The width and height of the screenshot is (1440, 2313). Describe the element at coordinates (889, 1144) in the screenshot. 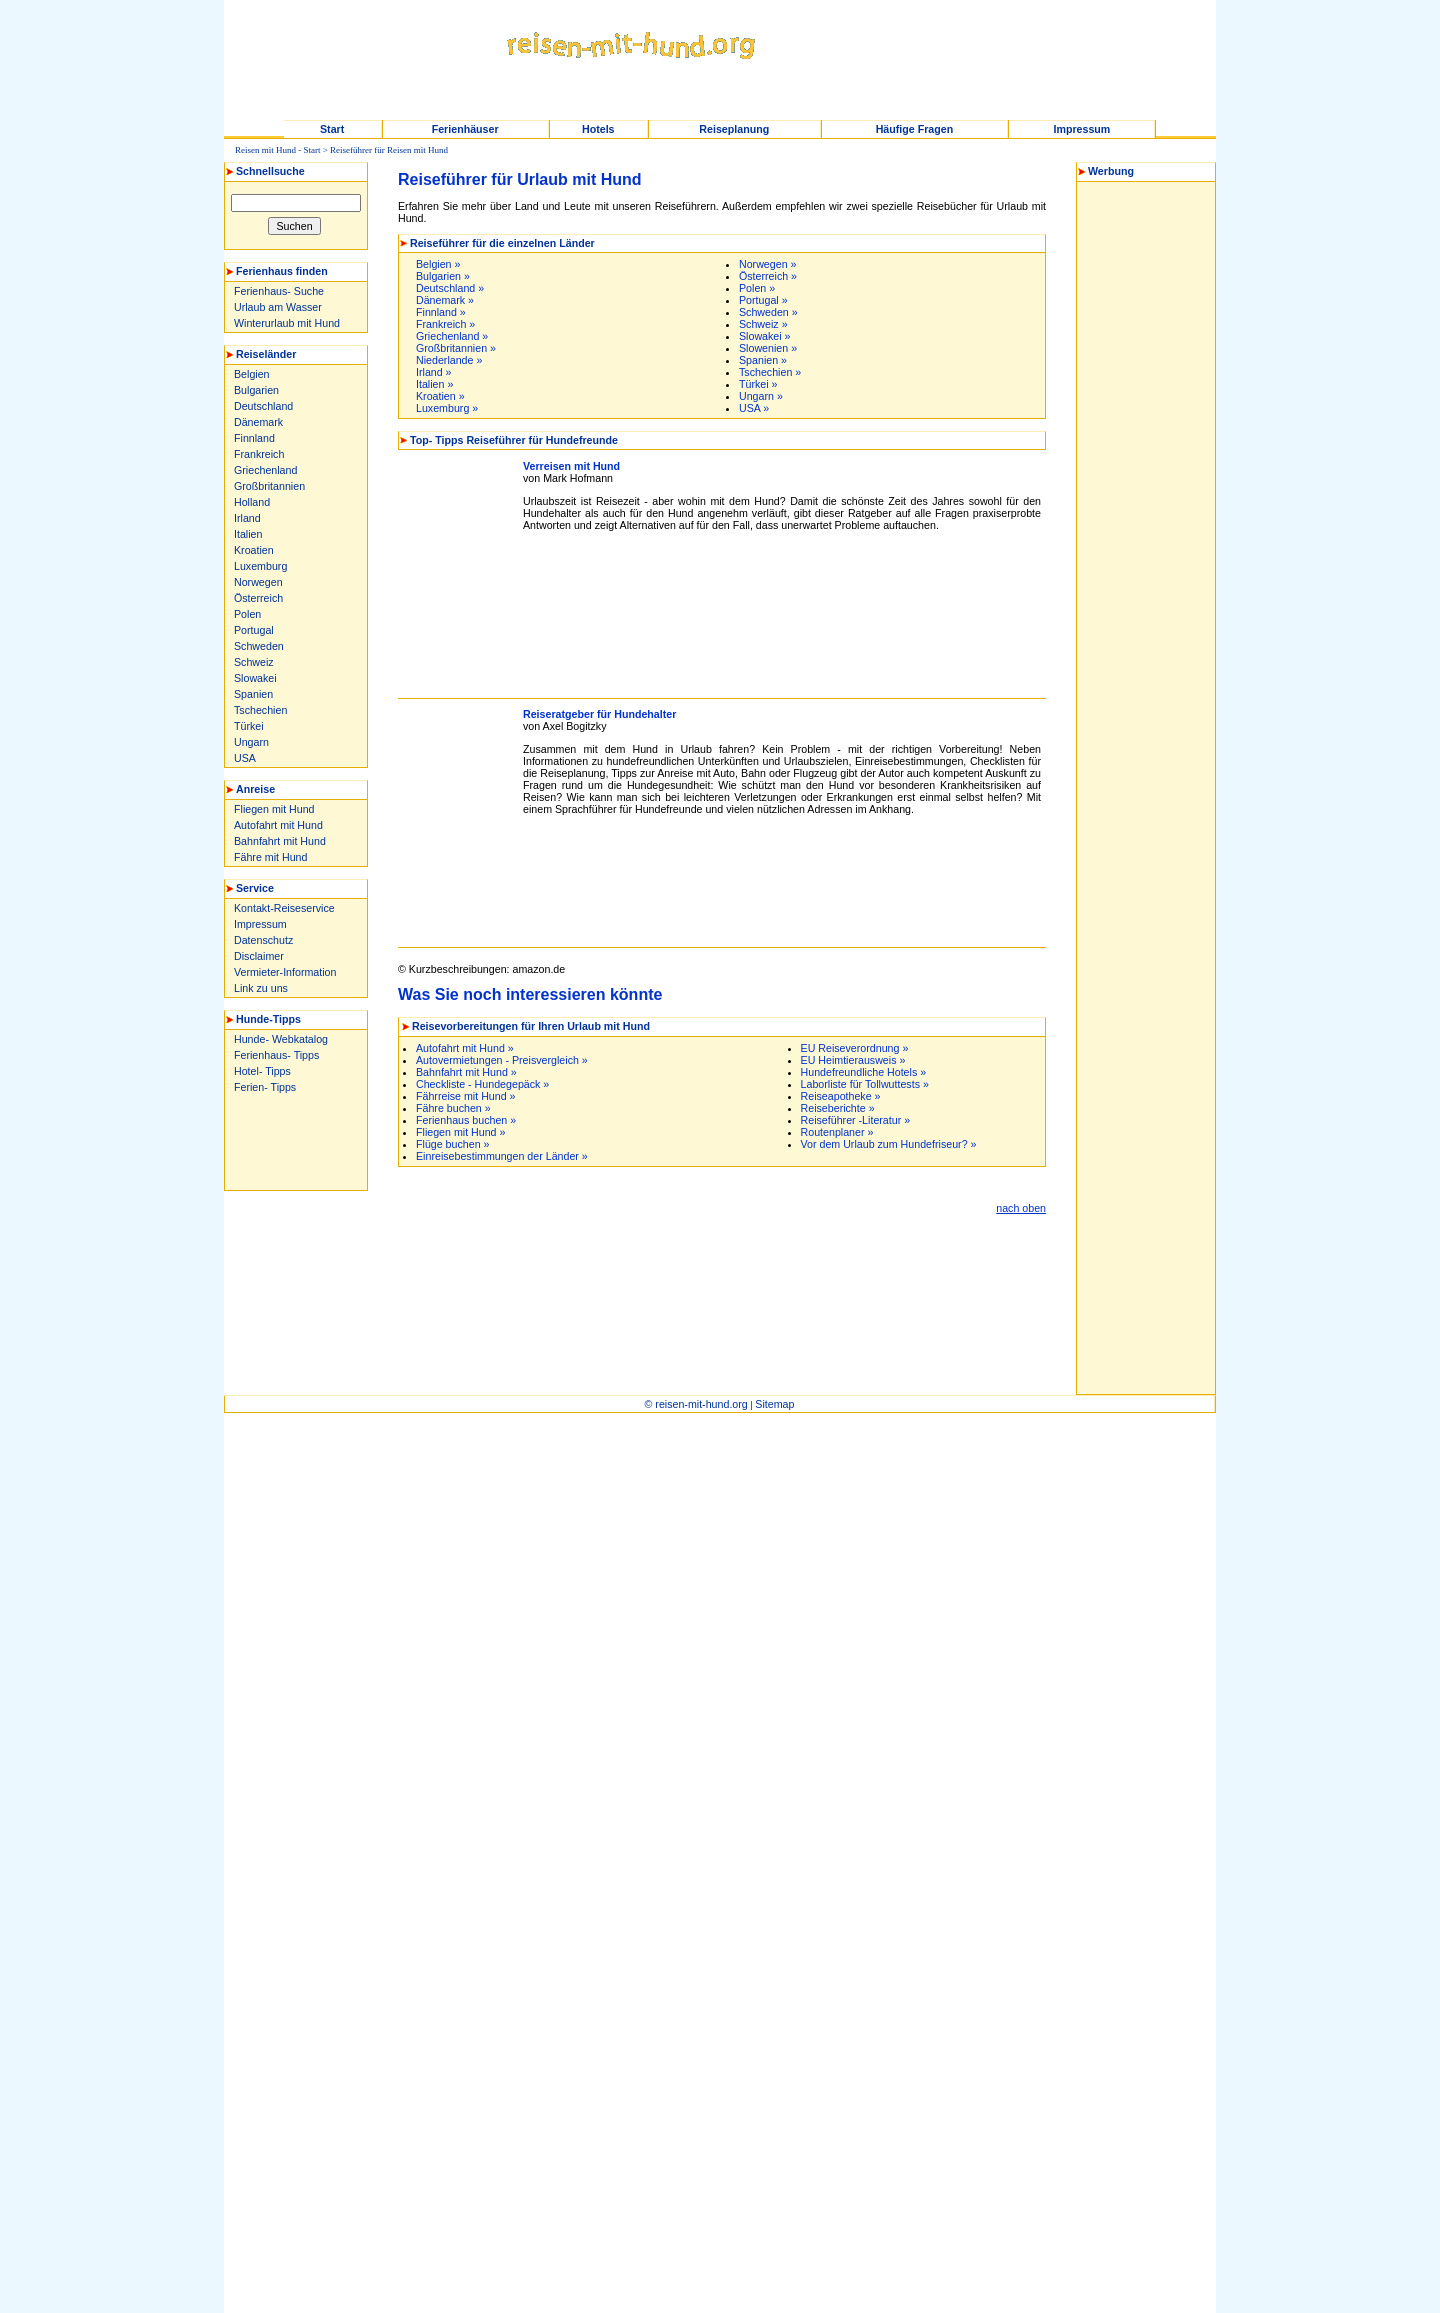

I see `Vor dem Urlaub zum Hundefriseur? »` at that location.